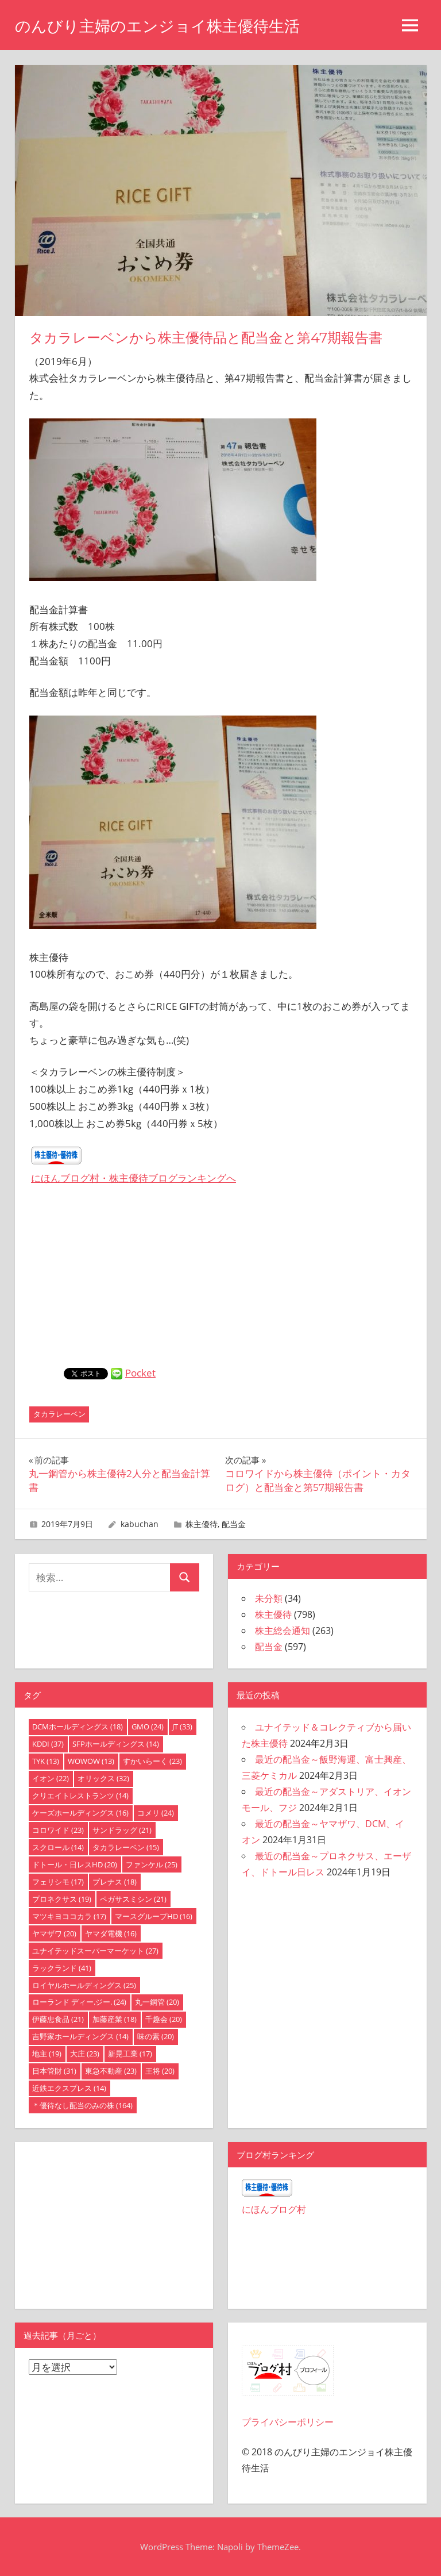 The image size is (441, 2576). What do you see at coordinates (80, 1813) in the screenshot?
I see `ケーズホールディングス [ケーズホールディングス (16個の項目)]` at bounding box center [80, 1813].